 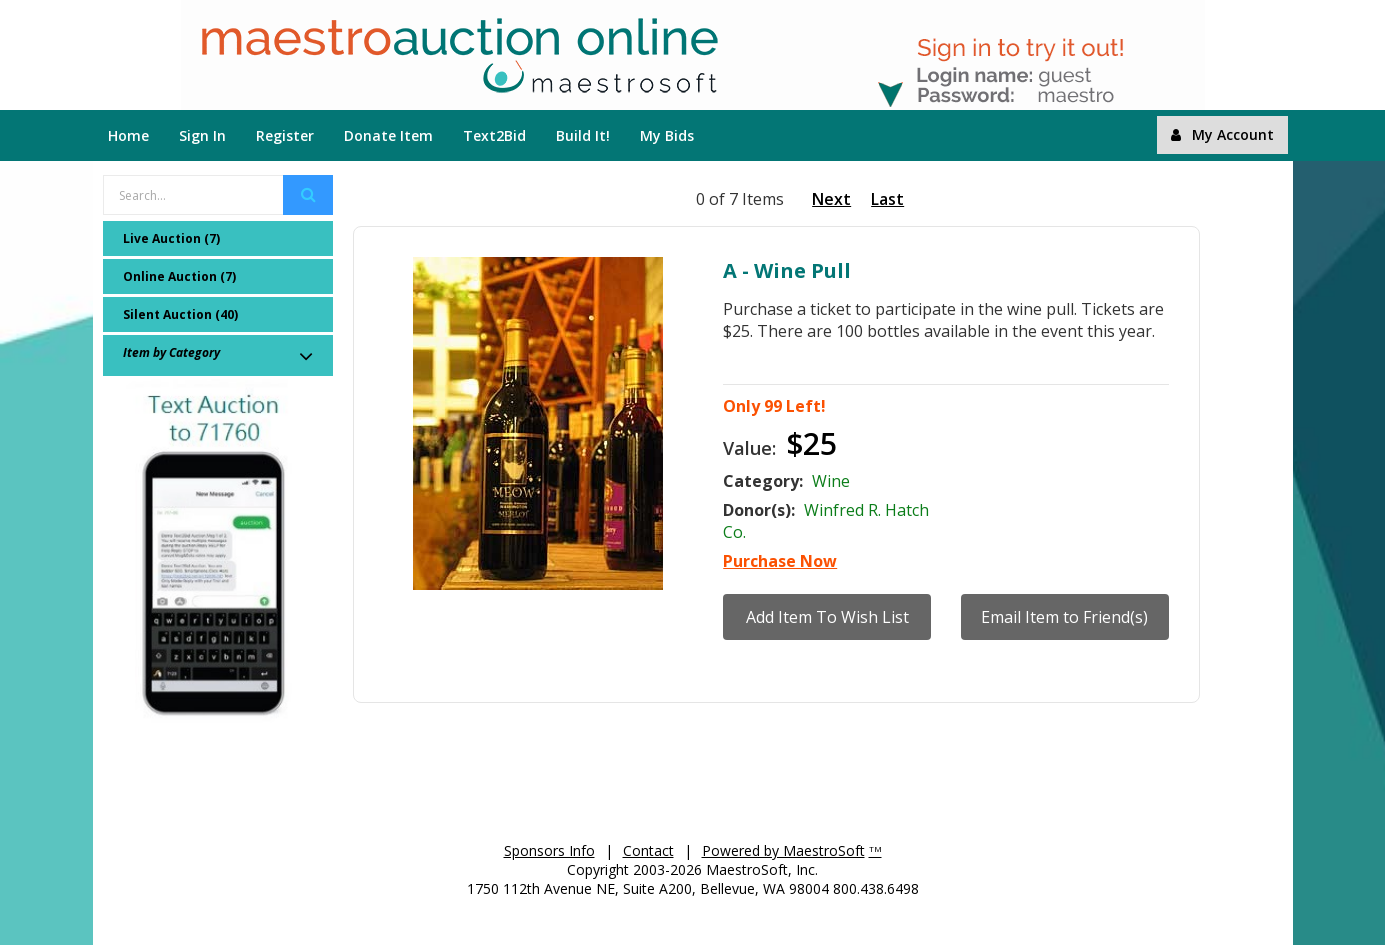 I want to click on Register, so click(x=285, y=135).